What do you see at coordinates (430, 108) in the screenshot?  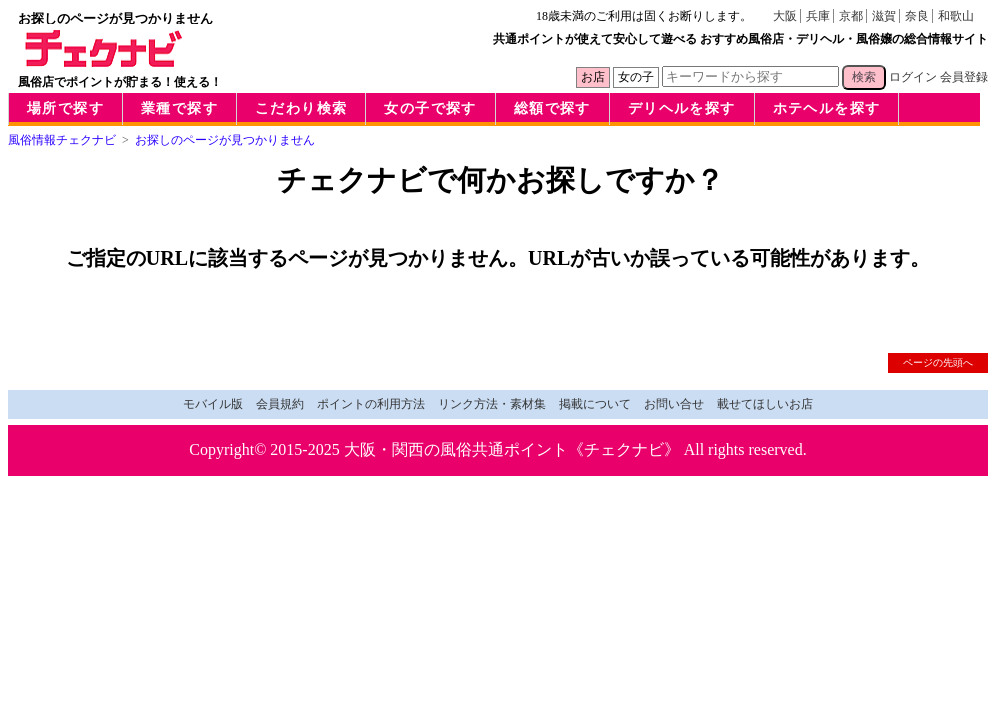 I see `女の子で探す` at bounding box center [430, 108].